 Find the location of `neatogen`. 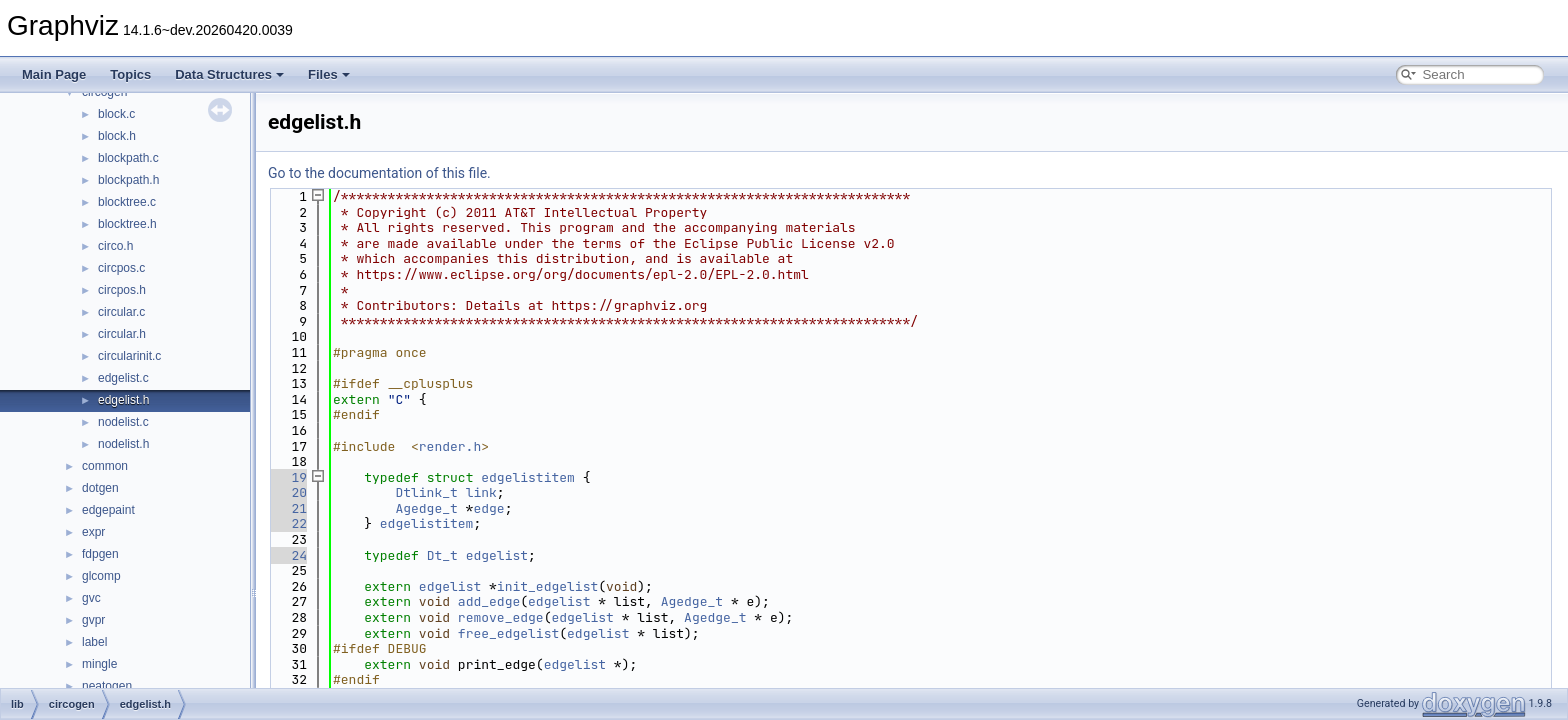

neatogen is located at coordinates (107, 686).